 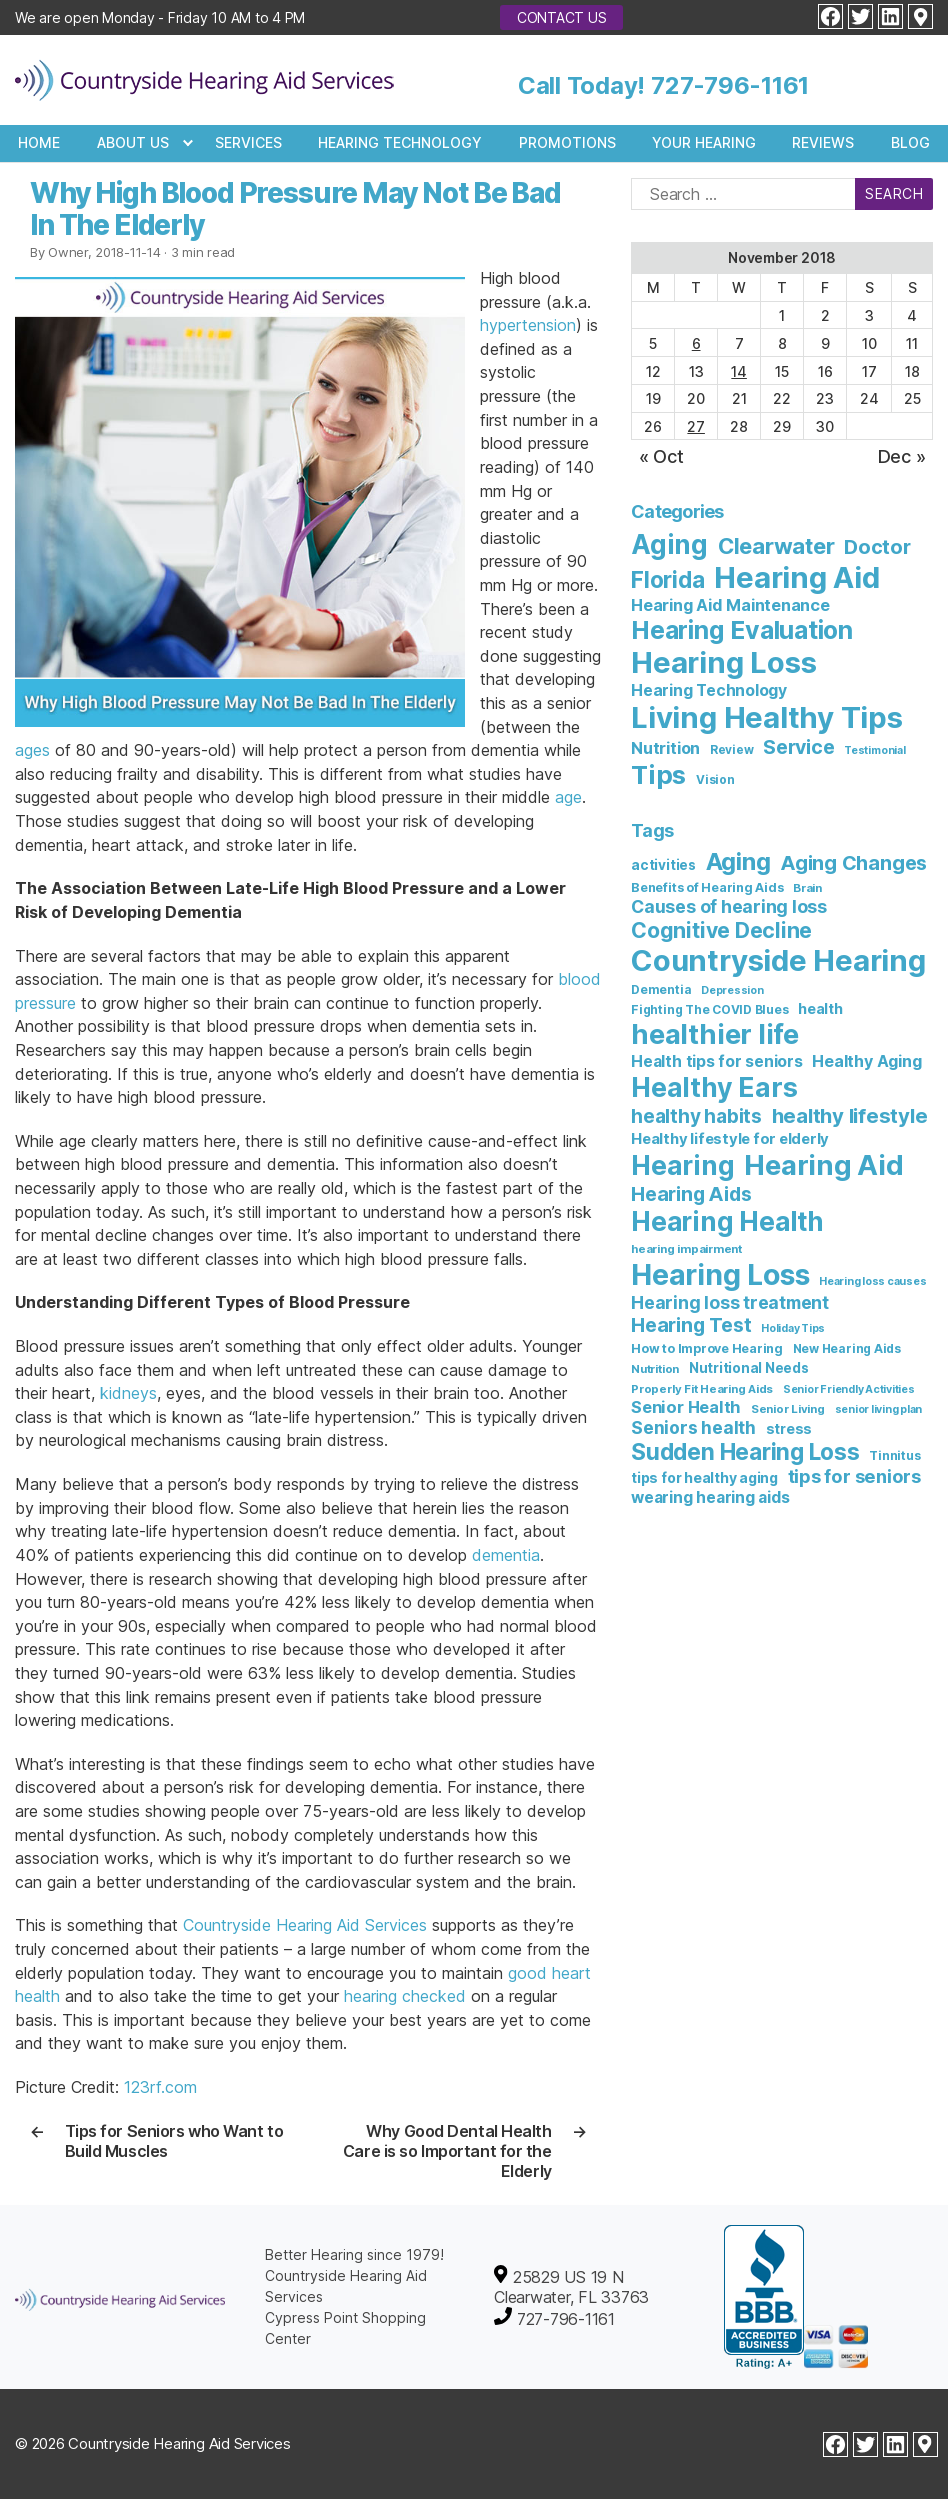 What do you see at coordinates (730, 1302) in the screenshot?
I see `Hearing loss treatment [Hearing loss treatment (24 items)]` at bounding box center [730, 1302].